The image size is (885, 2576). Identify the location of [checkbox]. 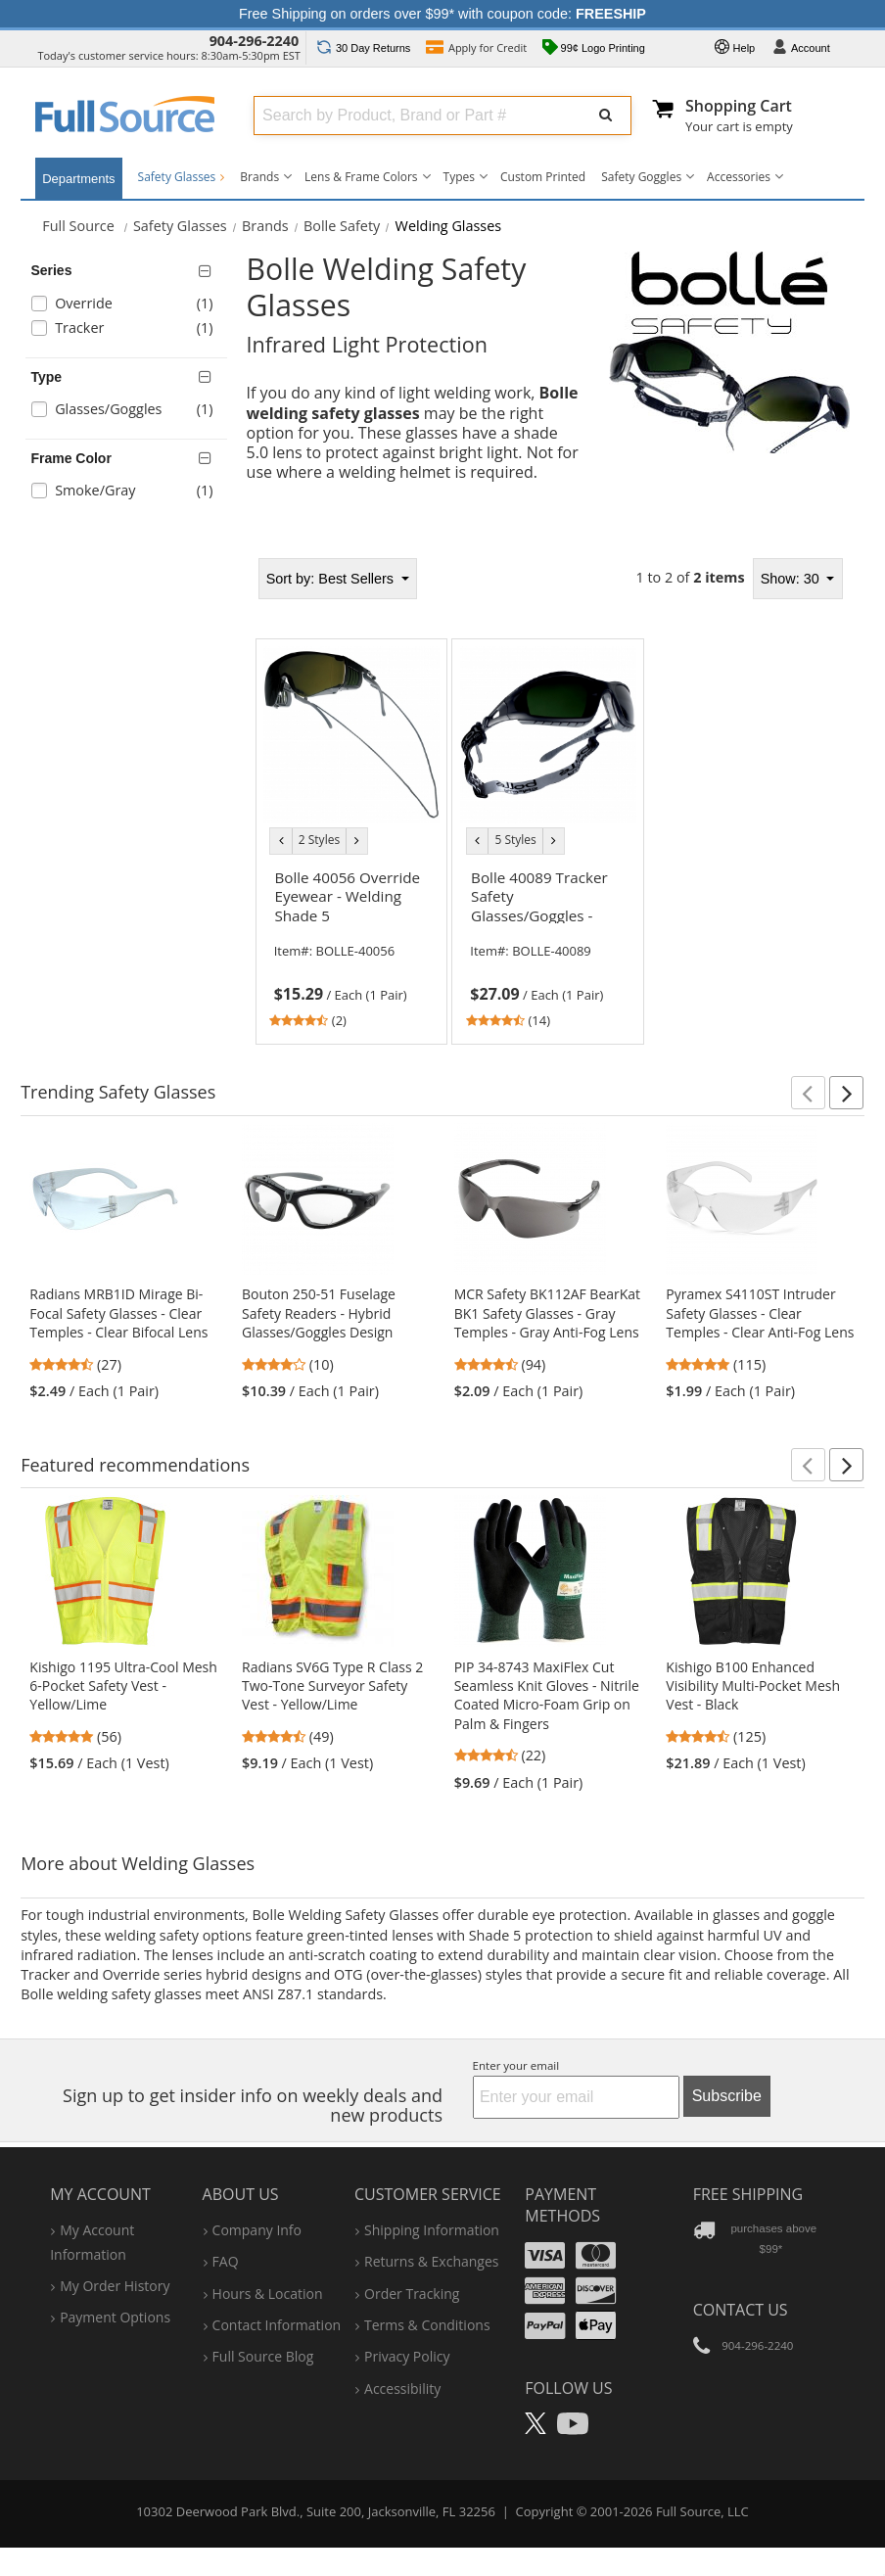
(129, 306).